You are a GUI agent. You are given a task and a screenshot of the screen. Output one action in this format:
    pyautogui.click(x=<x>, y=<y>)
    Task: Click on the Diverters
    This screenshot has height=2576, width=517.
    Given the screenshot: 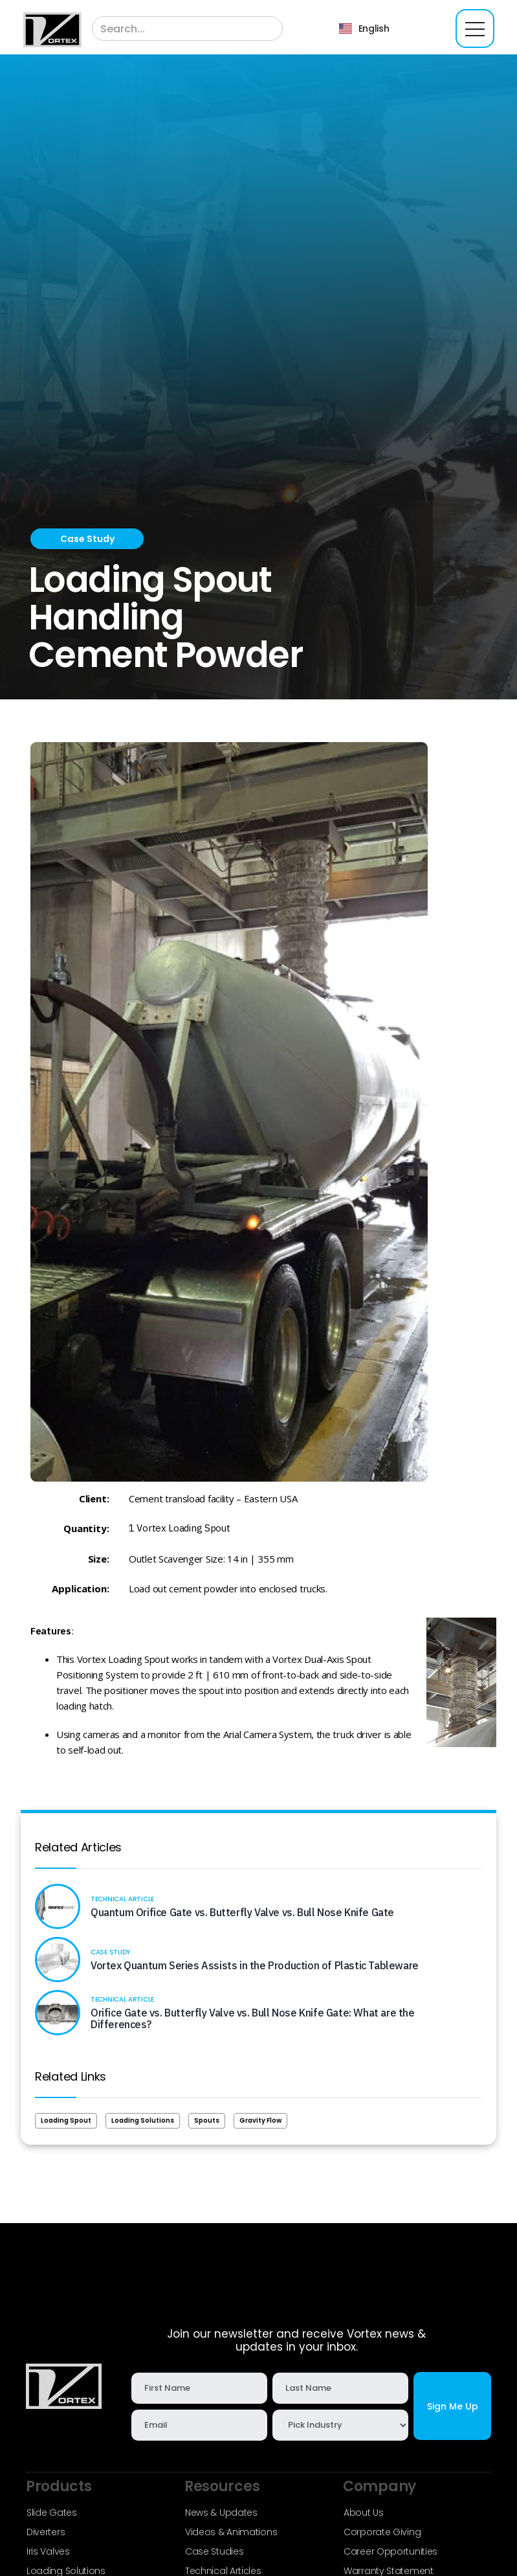 What is the action you would take?
    pyautogui.click(x=46, y=2531)
    